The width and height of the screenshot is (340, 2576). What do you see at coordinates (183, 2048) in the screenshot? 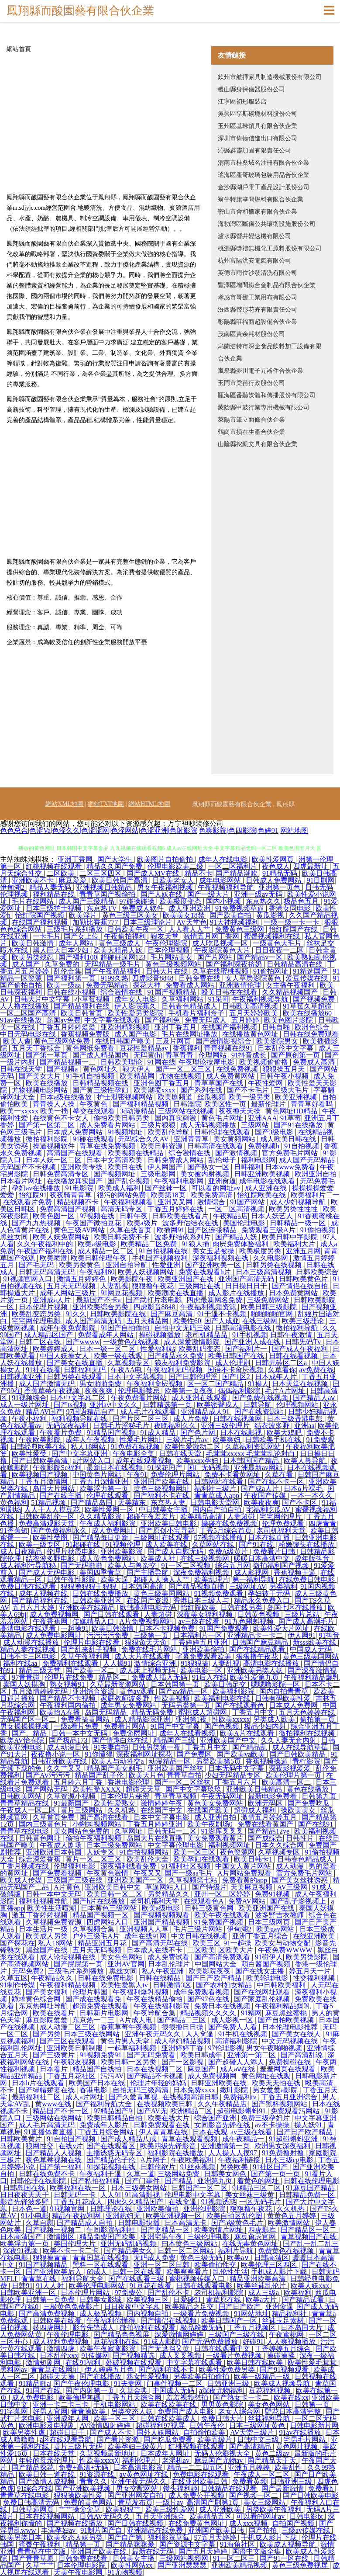
I see `亚洲婷婷丁香` at bounding box center [183, 2048].